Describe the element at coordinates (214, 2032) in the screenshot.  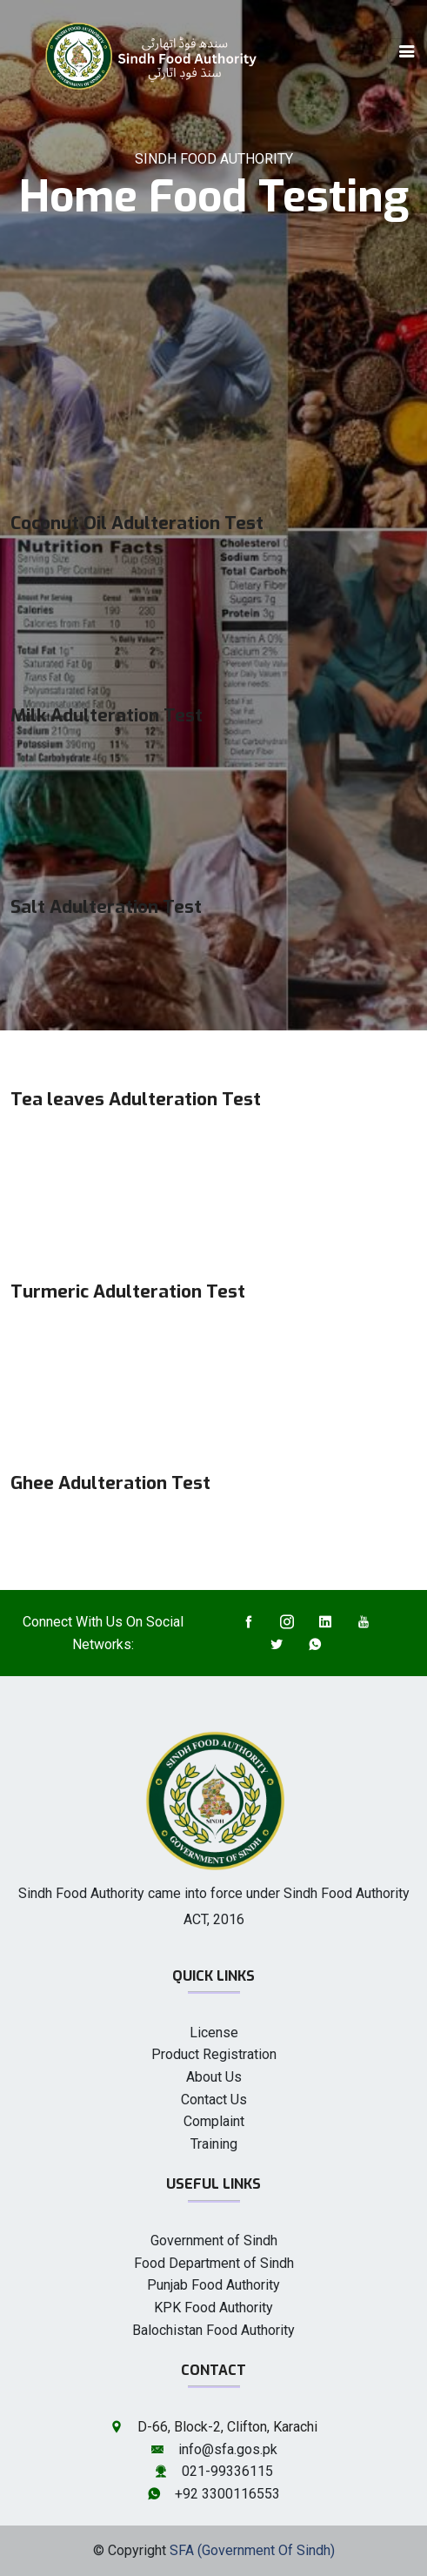
I see `License` at that location.